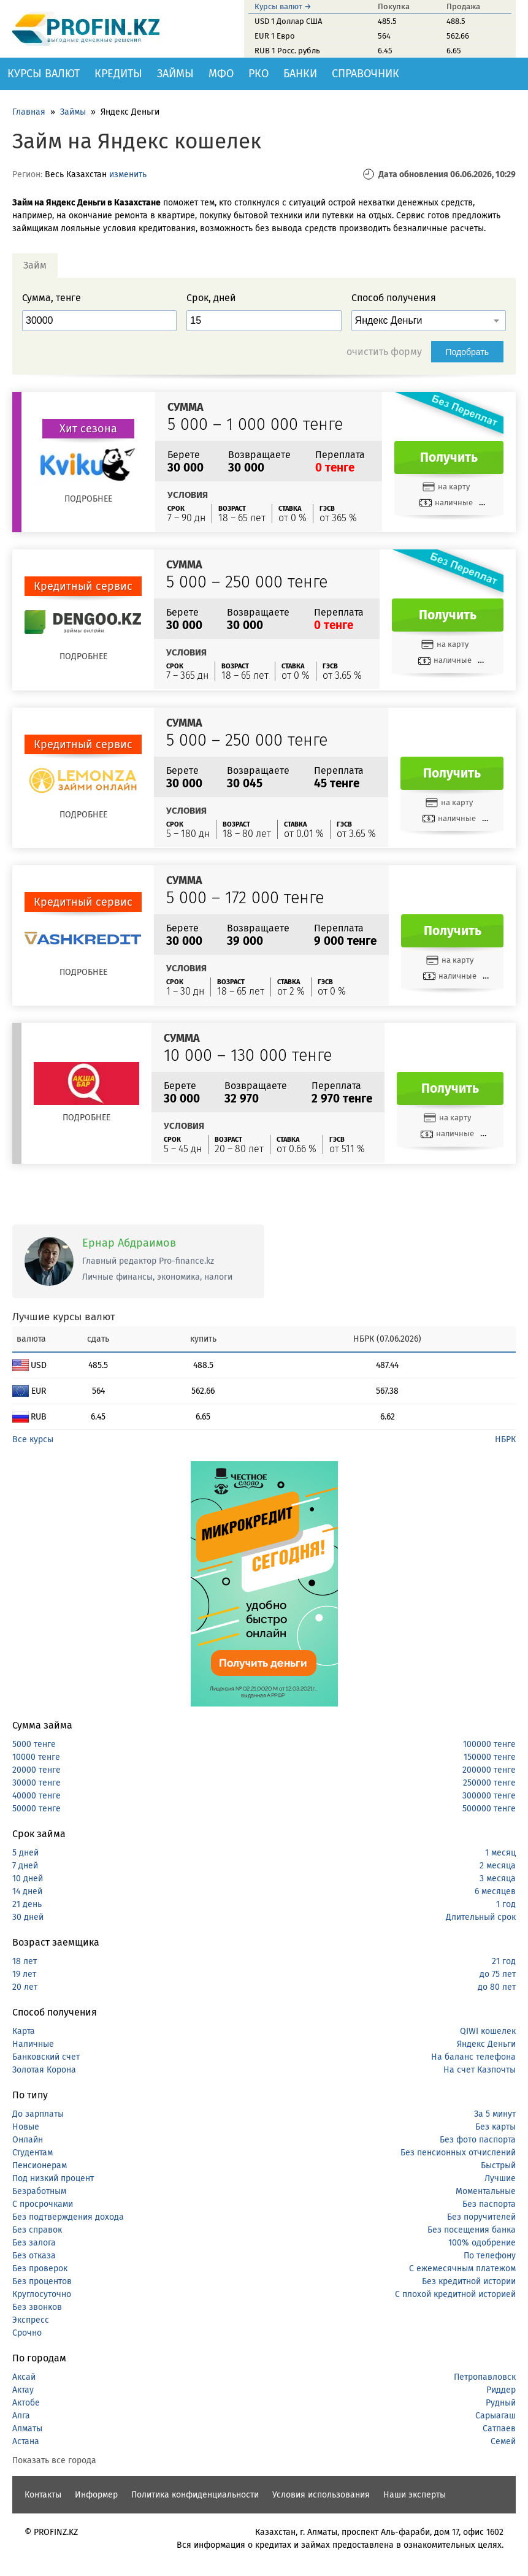  What do you see at coordinates (32, 2152) in the screenshot?
I see `Студентам` at bounding box center [32, 2152].